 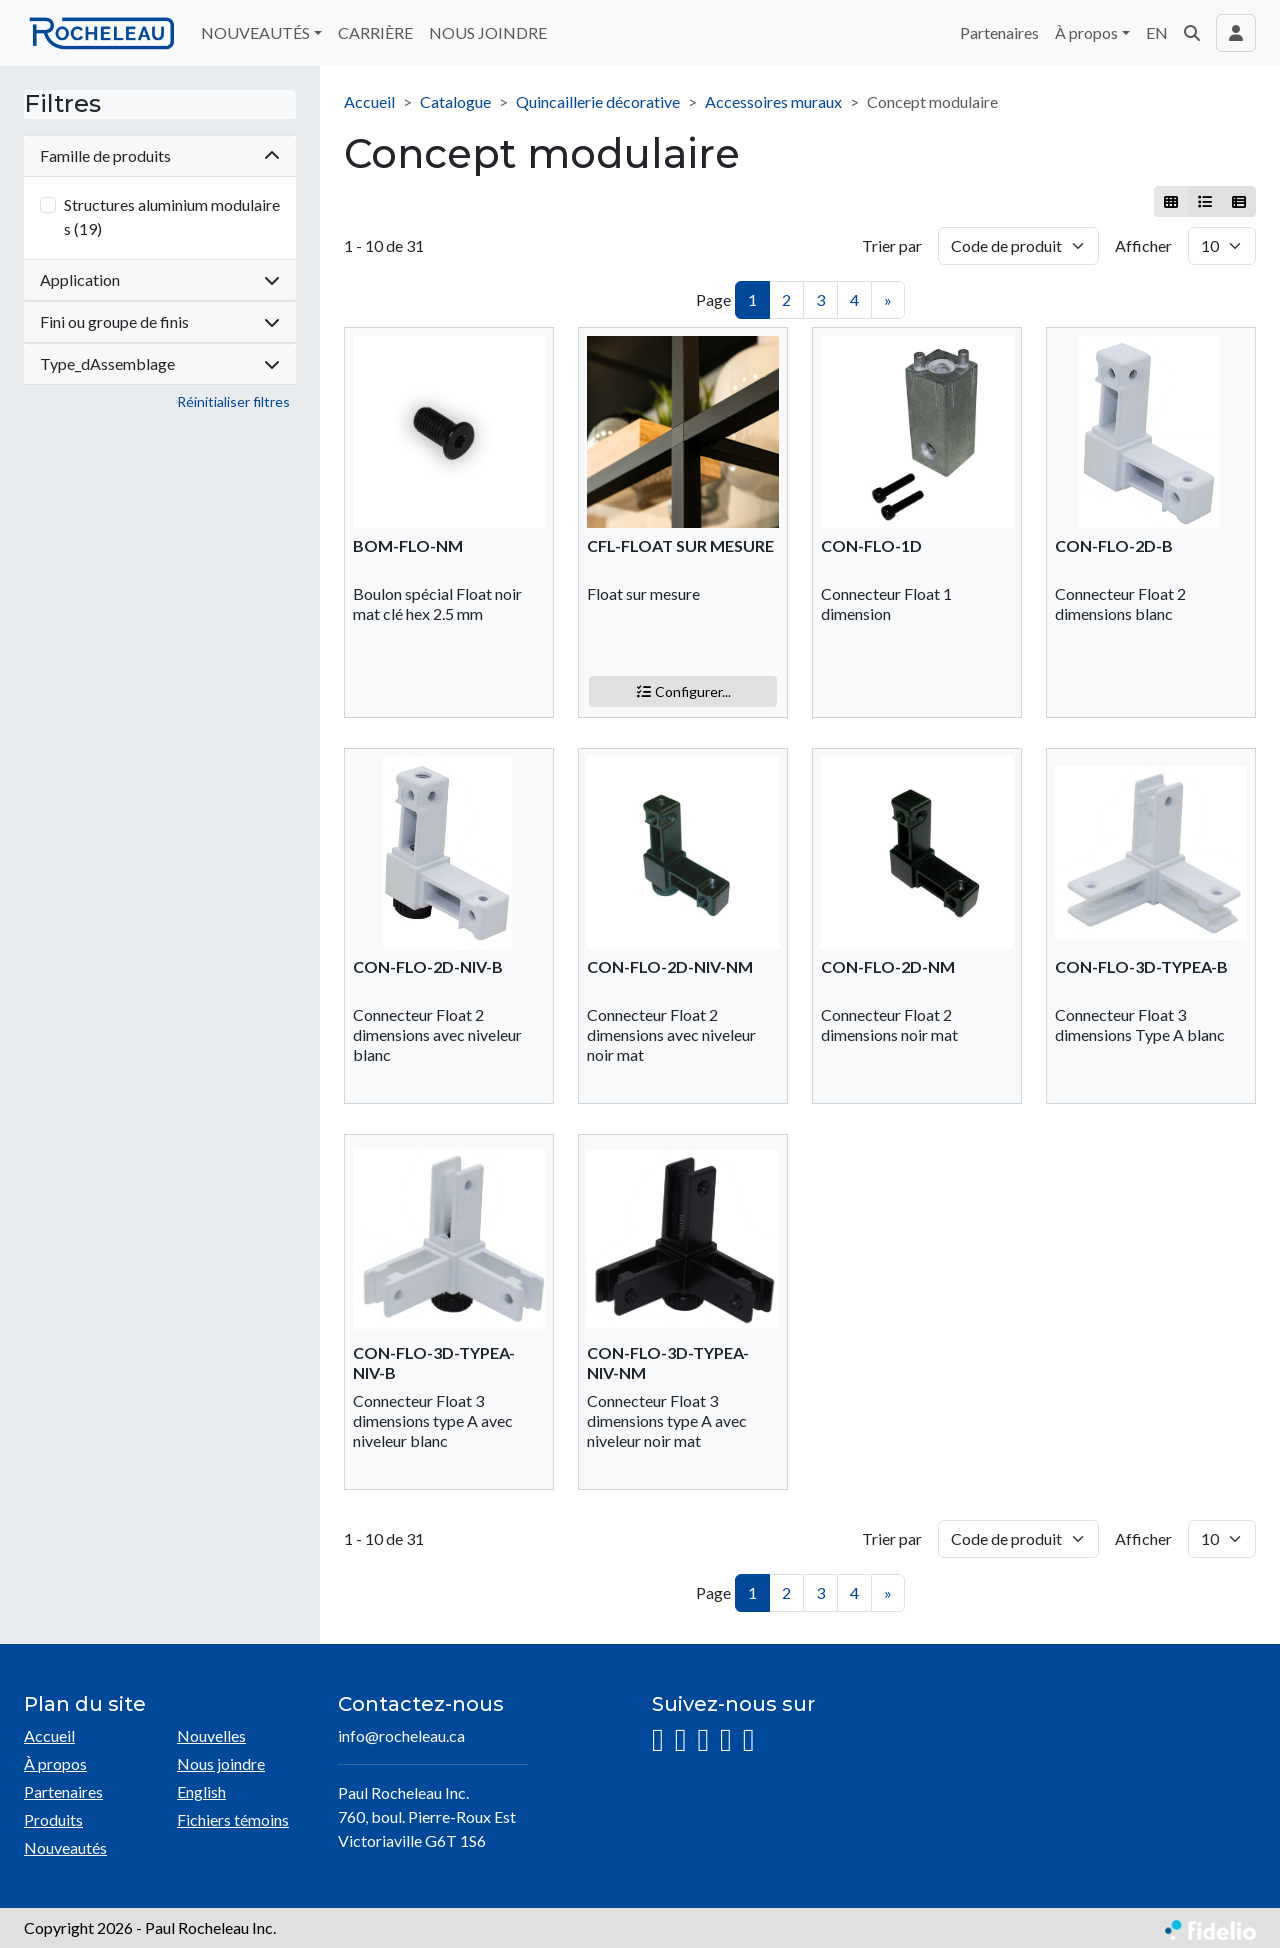 What do you see at coordinates (375, 32) in the screenshot?
I see `CARRIÈRE` at bounding box center [375, 32].